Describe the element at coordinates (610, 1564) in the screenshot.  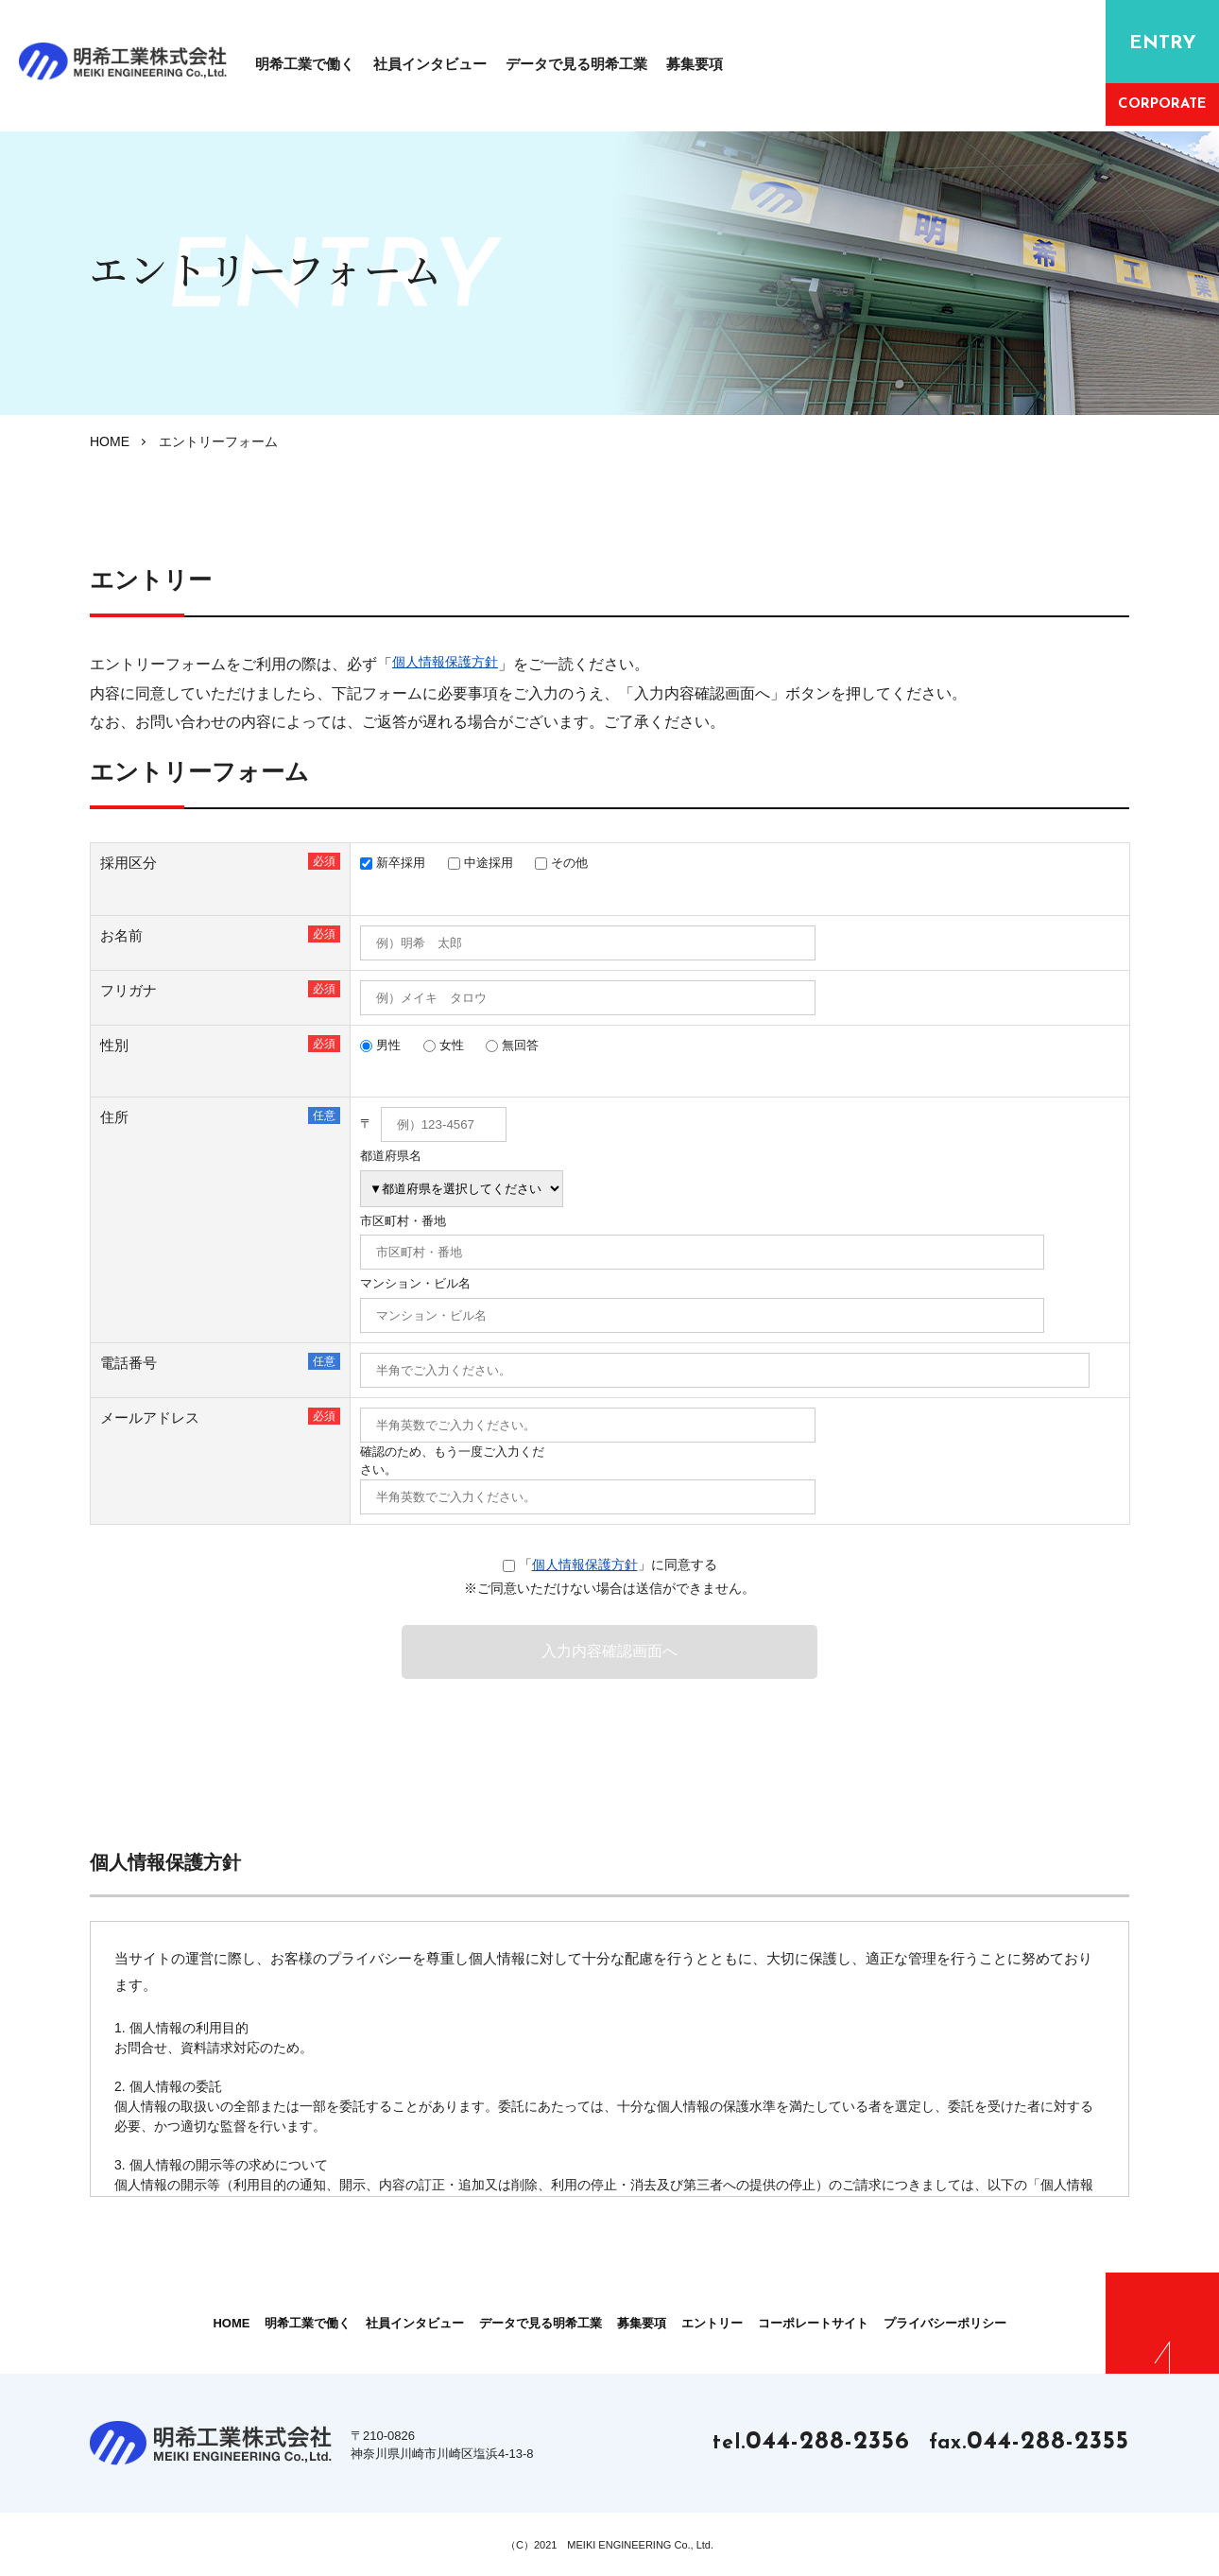
I see `「」に同意する` at that location.